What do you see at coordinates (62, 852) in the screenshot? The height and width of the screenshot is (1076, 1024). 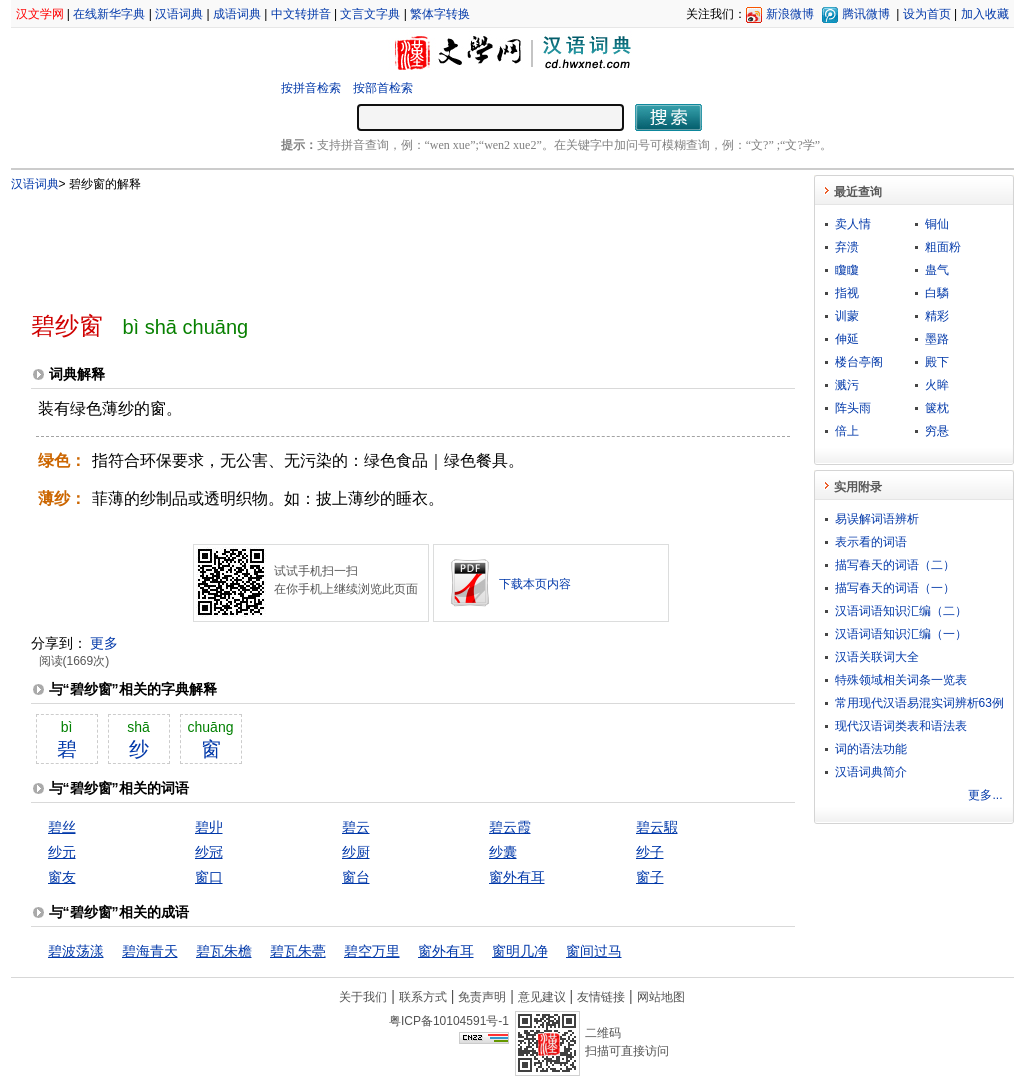 I see `纱元` at bounding box center [62, 852].